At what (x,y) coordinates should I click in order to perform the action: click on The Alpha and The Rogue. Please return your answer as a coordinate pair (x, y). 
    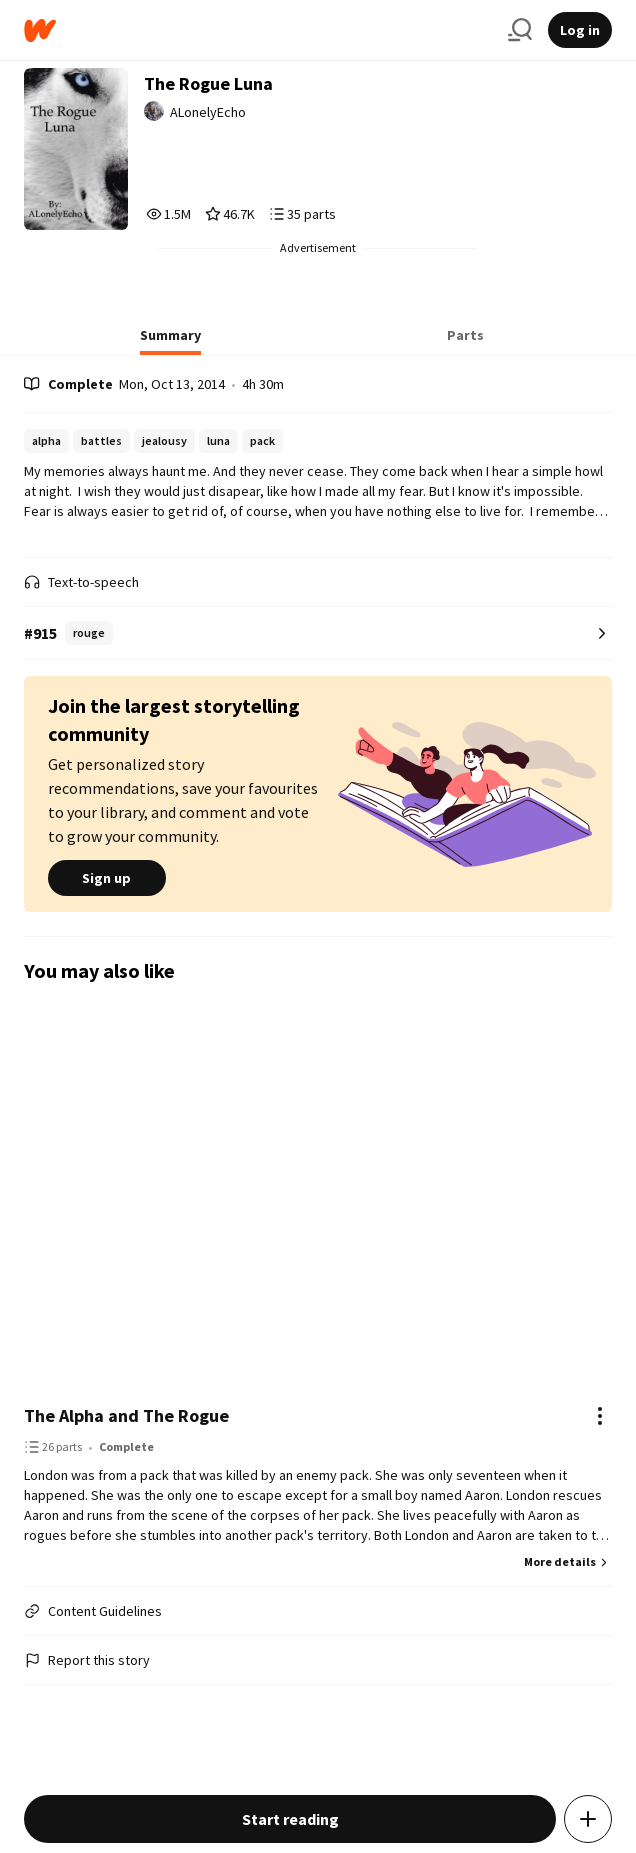
    Looking at the image, I should click on (126, 1415).